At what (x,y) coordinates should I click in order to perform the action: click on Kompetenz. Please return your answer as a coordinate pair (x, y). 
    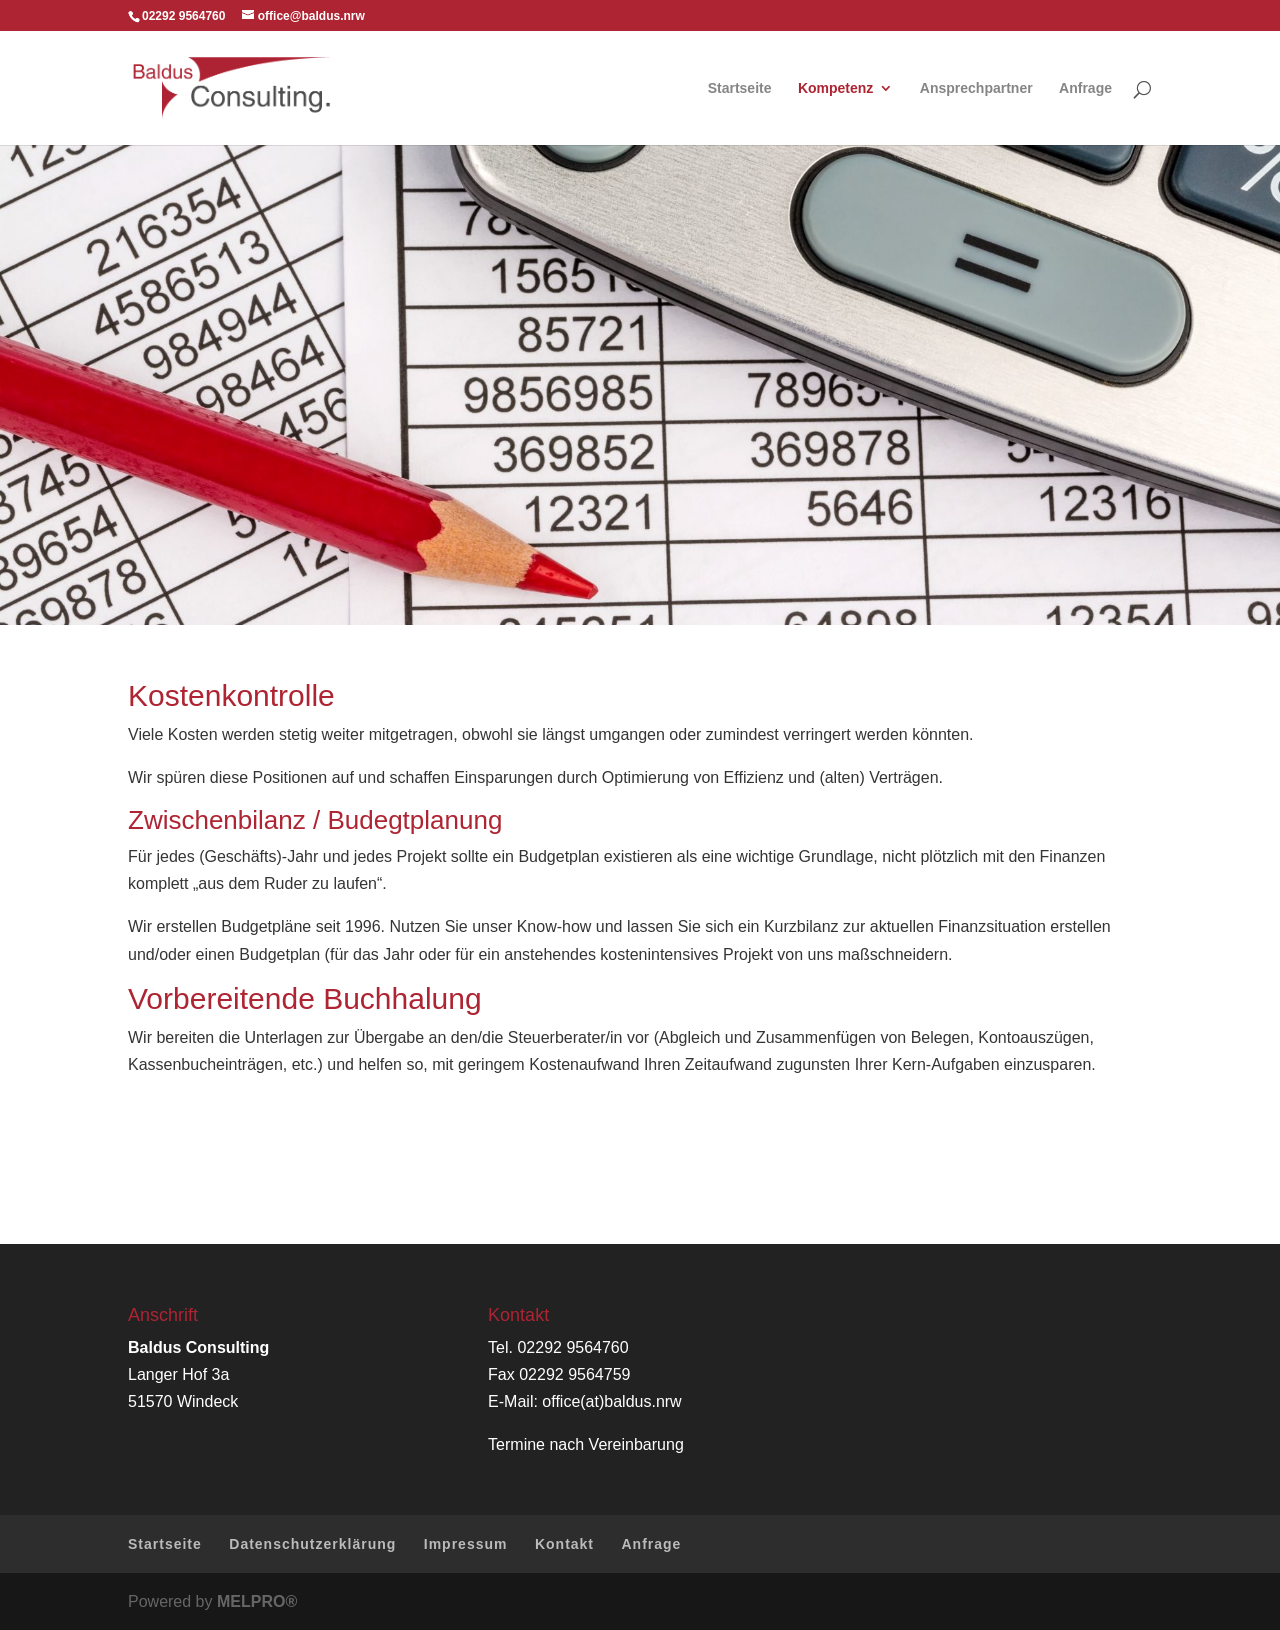
    Looking at the image, I should click on (835, 88).